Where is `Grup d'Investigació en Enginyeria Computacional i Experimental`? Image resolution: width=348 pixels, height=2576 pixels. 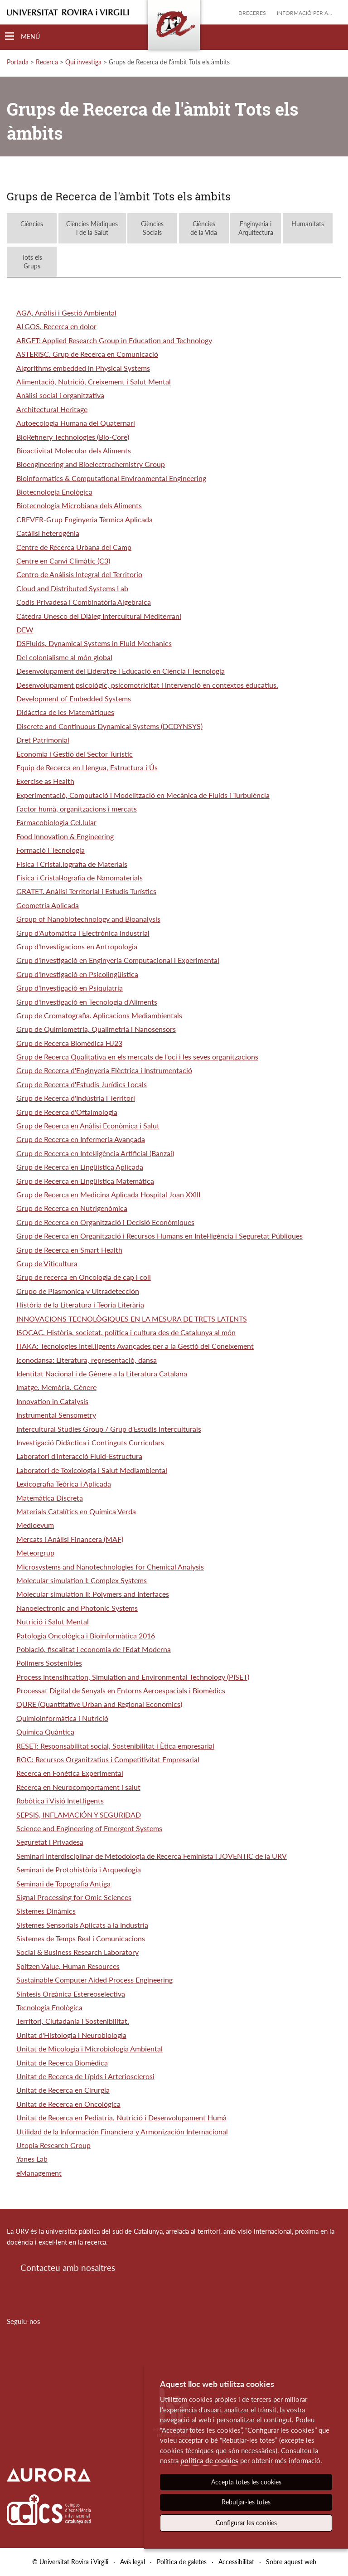
Grup d'Investigació en Enginyeria Computacional i Experimental is located at coordinates (117, 960).